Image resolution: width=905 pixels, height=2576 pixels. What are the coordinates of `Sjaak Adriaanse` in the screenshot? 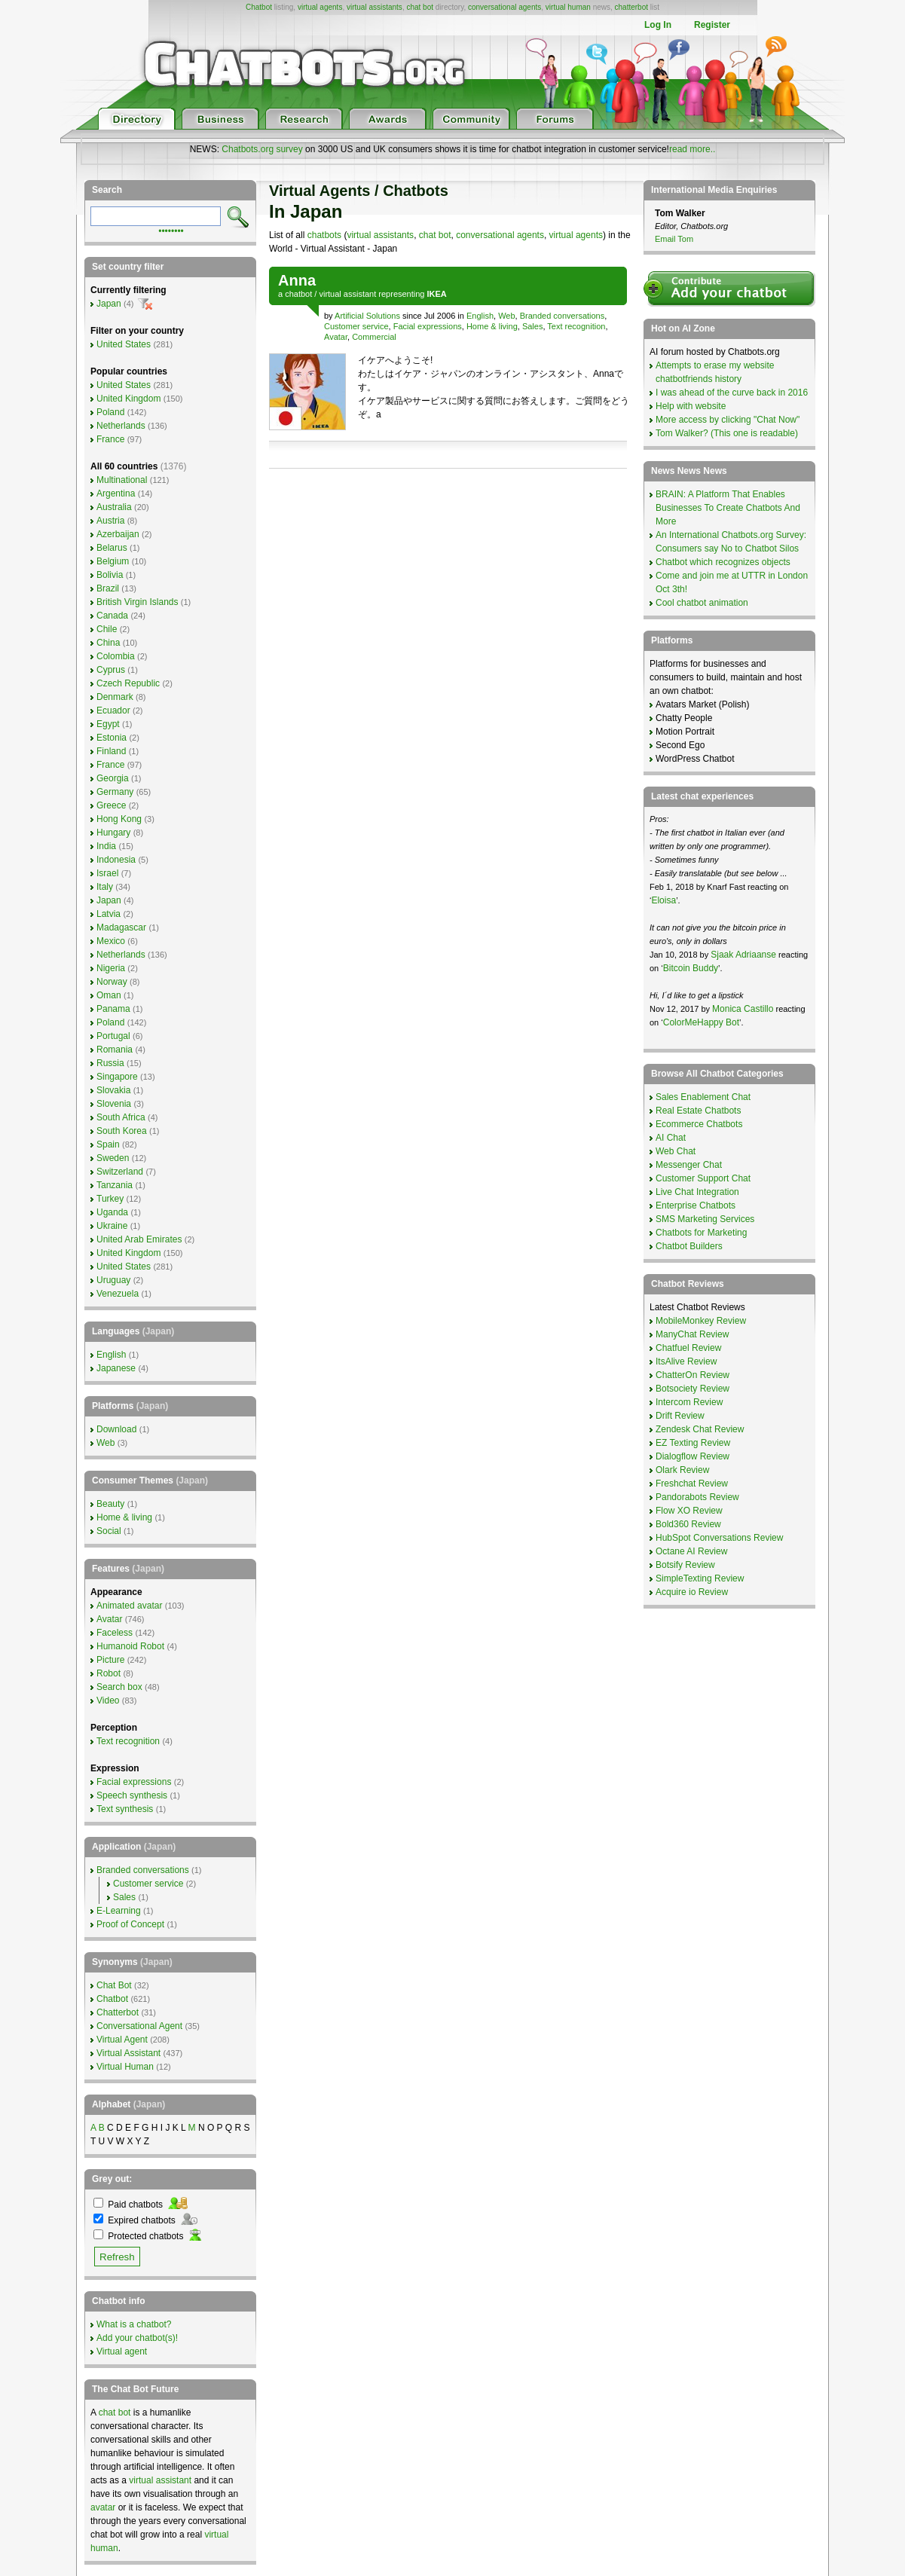 It's located at (743, 954).